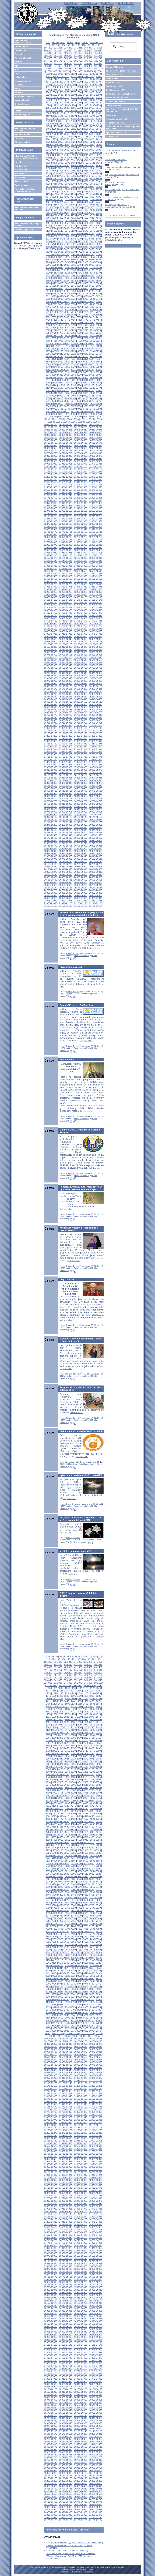 This screenshot has height=2576, width=155. Describe the element at coordinates (95, 356) in the screenshot. I see `8416-8430` at that location.